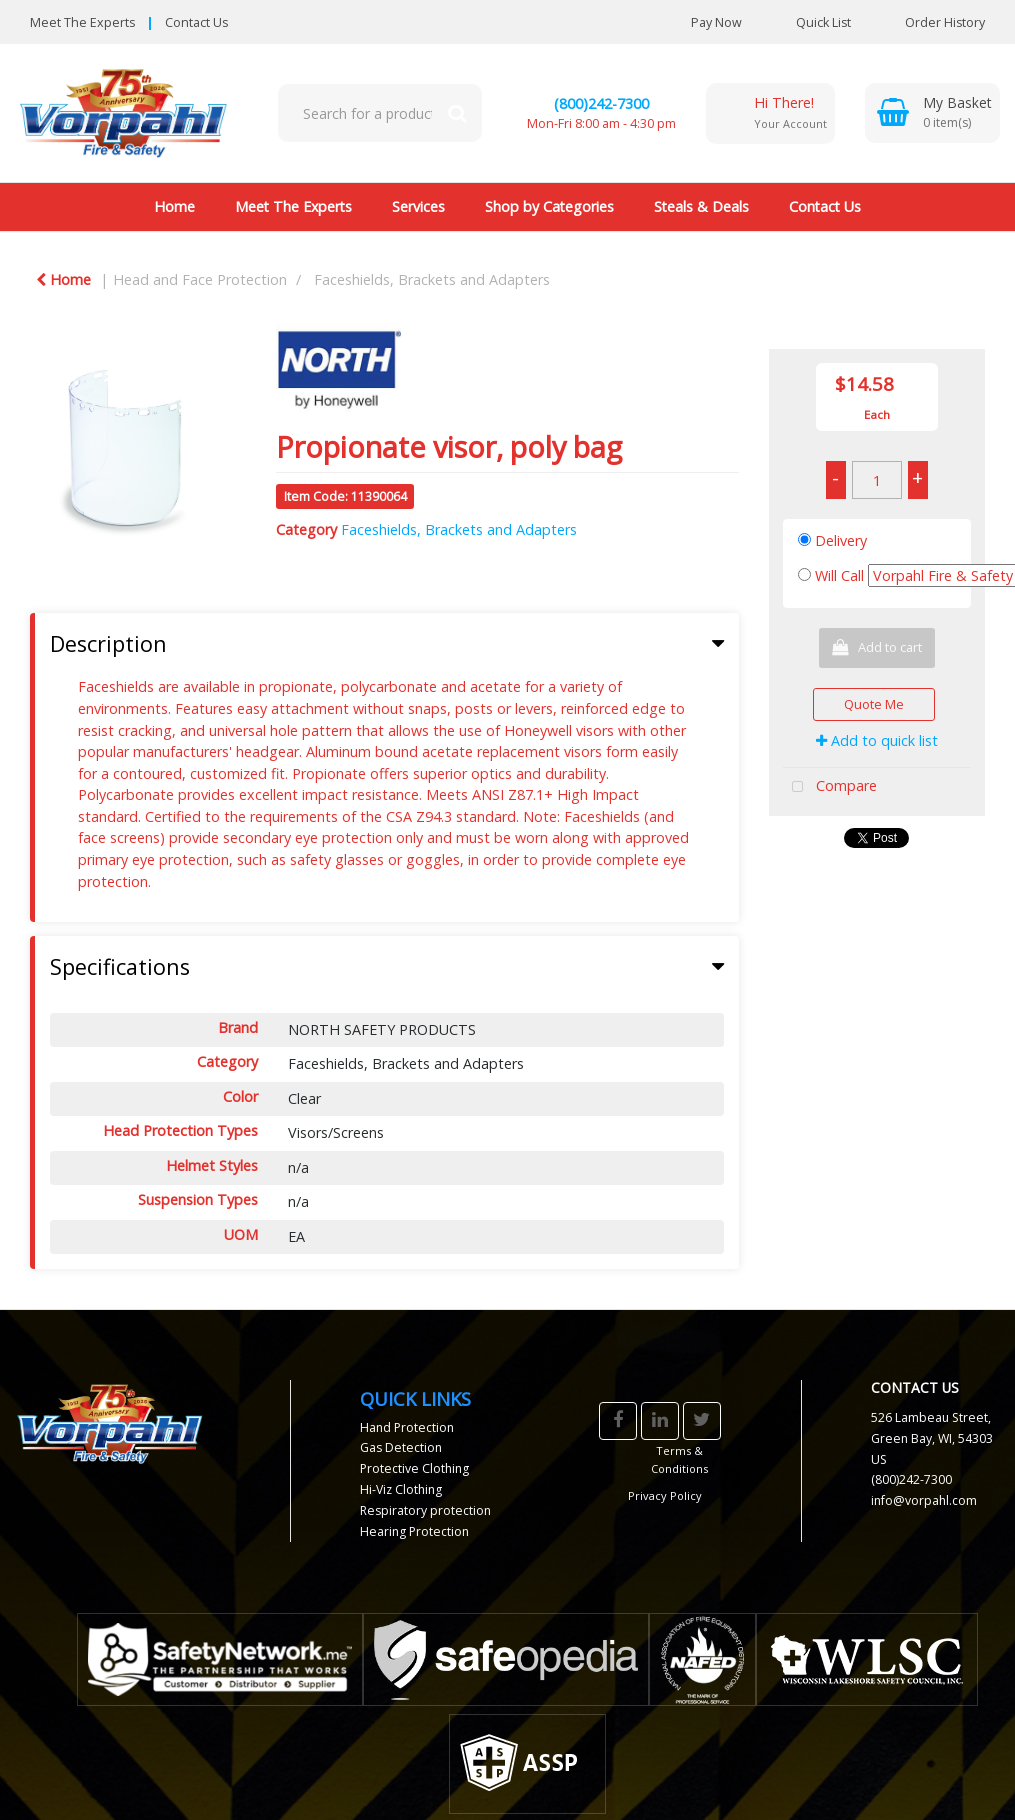  Describe the element at coordinates (601, 103) in the screenshot. I see `(800)242-7300` at that location.